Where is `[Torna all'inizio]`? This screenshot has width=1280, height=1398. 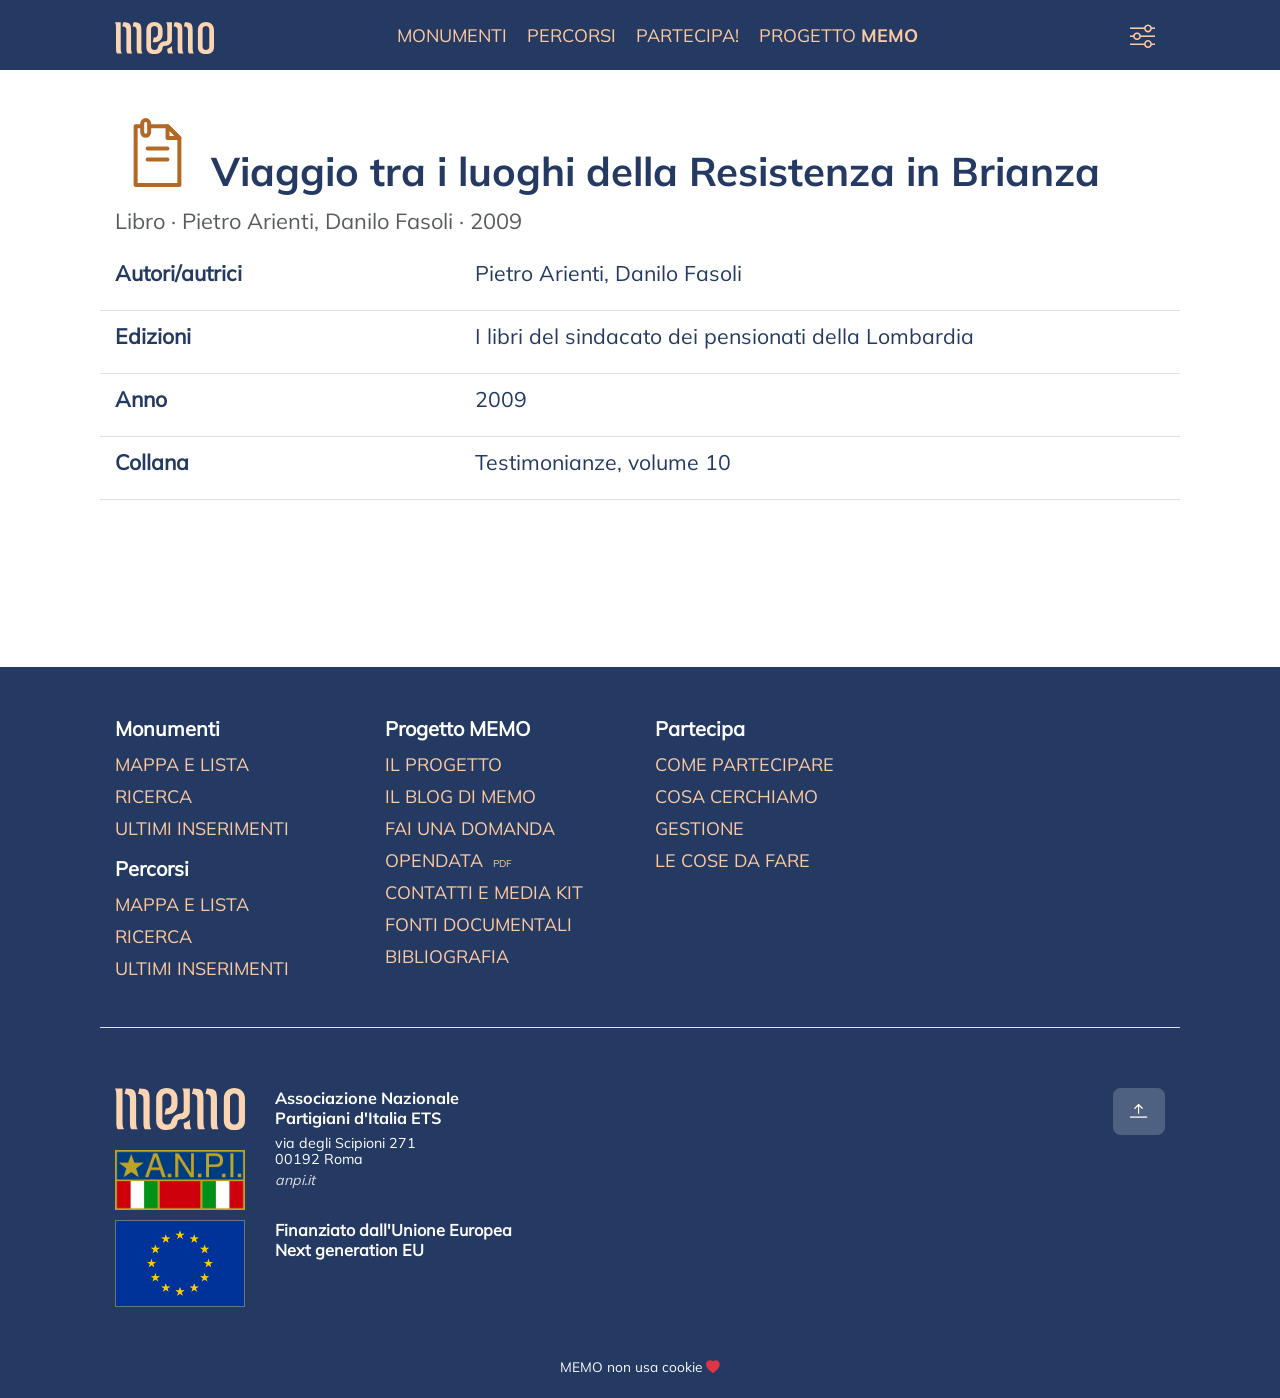 [Torna all'inizio] is located at coordinates (1139, 1111).